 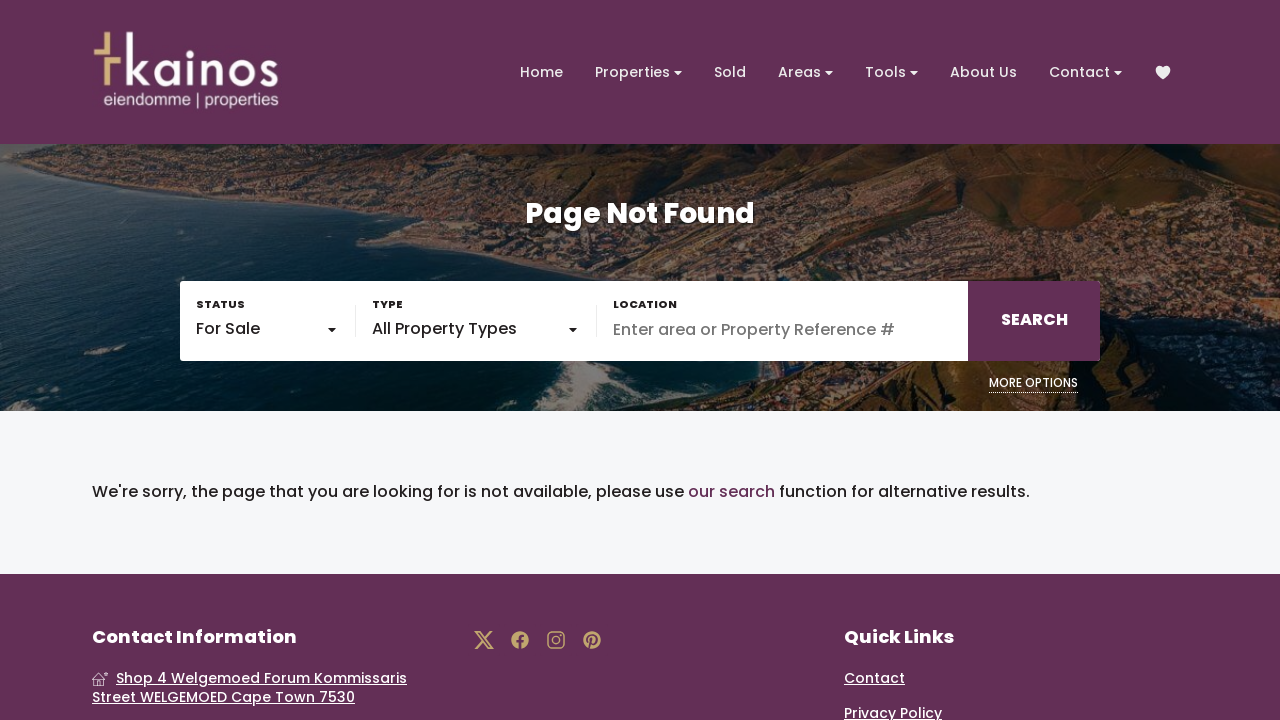 What do you see at coordinates (805, 72) in the screenshot?
I see `Areas` at bounding box center [805, 72].